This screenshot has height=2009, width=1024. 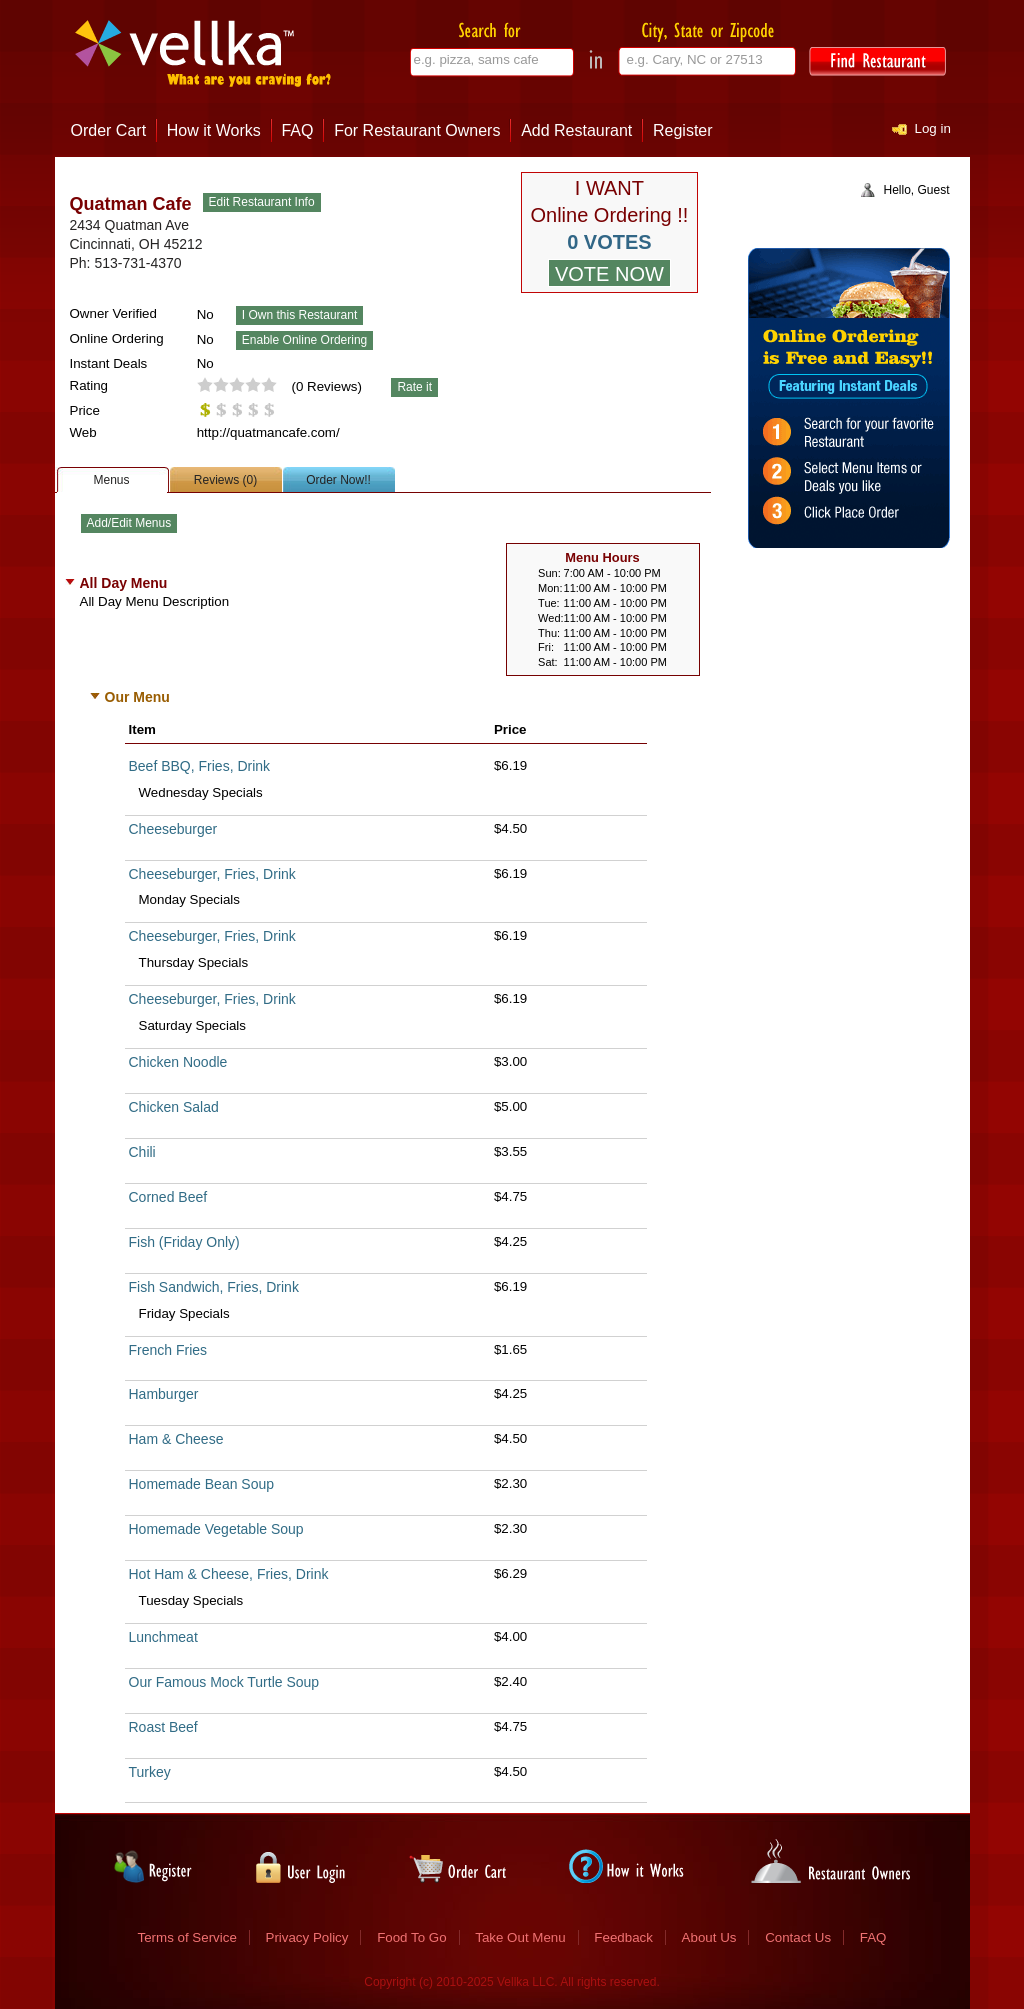 What do you see at coordinates (268, 432) in the screenshot?
I see `http://quatmancafe.com/` at bounding box center [268, 432].